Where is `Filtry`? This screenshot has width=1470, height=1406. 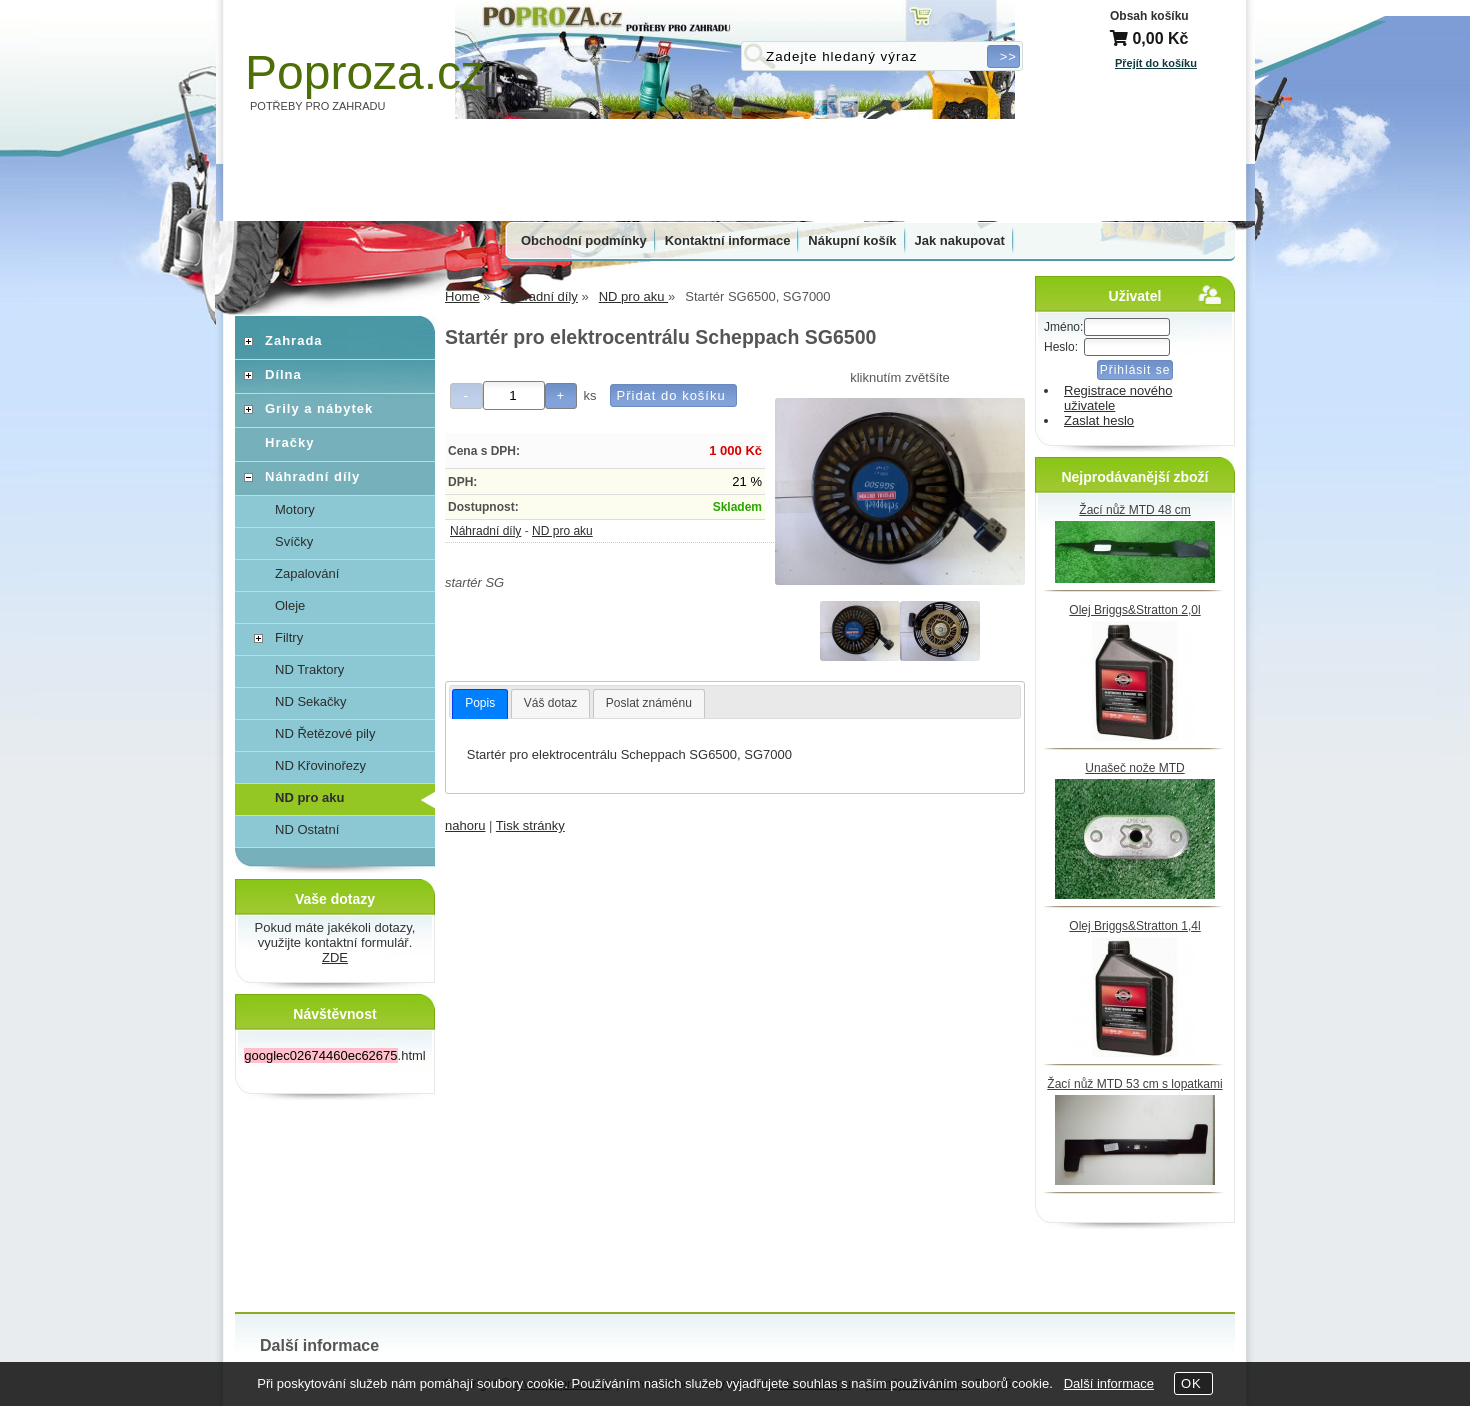
Filtry is located at coordinates (289, 637).